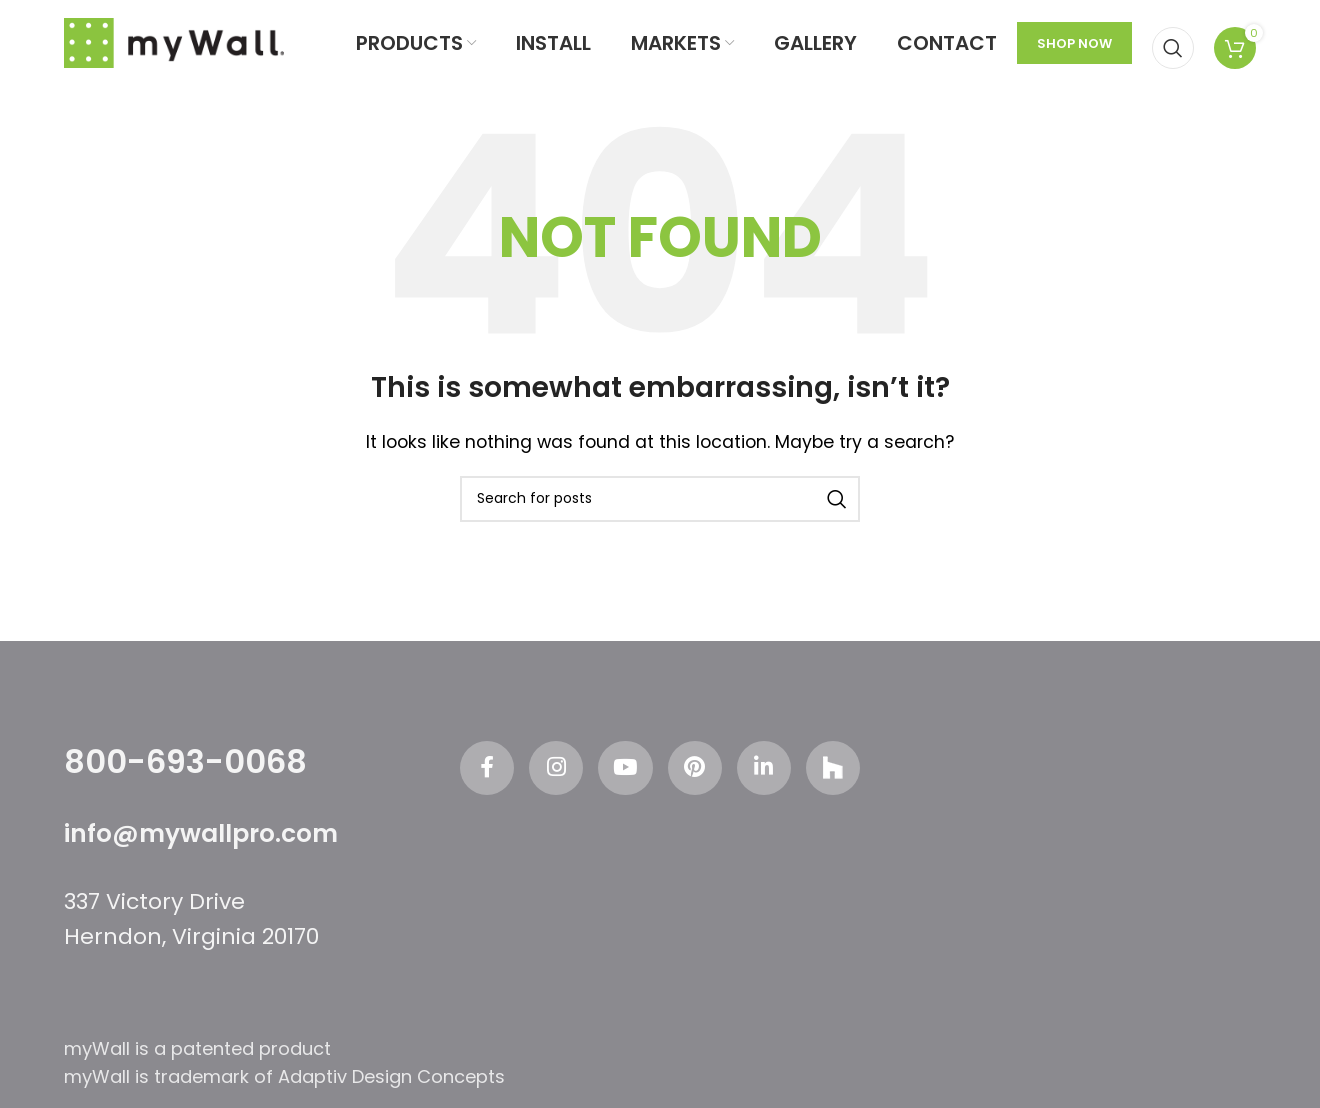  What do you see at coordinates (848, 789) in the screenshot?
I see `[Odnoklassniki social link]` at bounding box center [848, 789].